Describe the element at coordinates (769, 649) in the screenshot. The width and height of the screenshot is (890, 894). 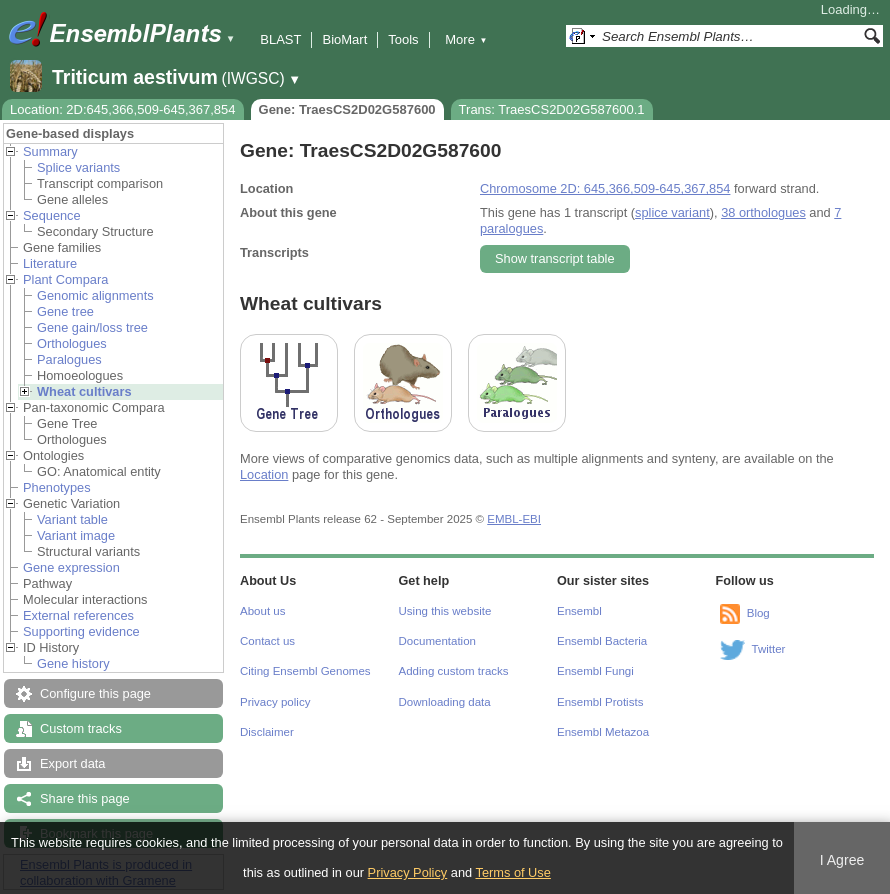
I see `Twitter` at that location.